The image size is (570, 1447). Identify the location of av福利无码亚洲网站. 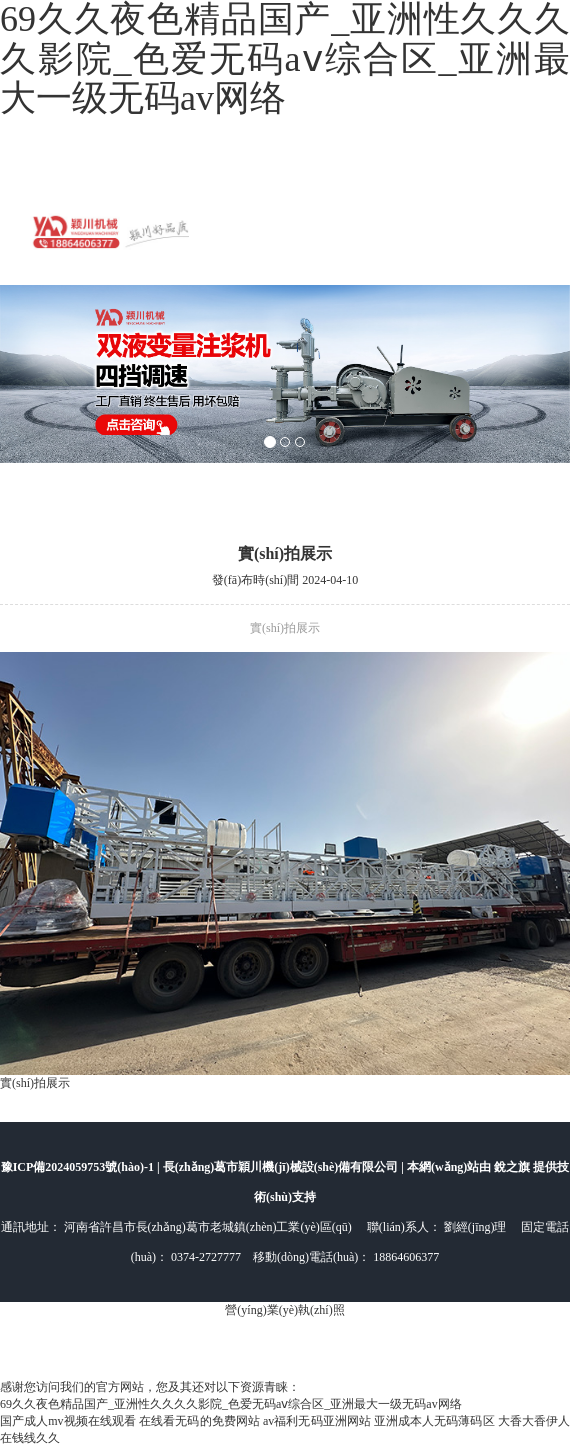
(317, 1421).